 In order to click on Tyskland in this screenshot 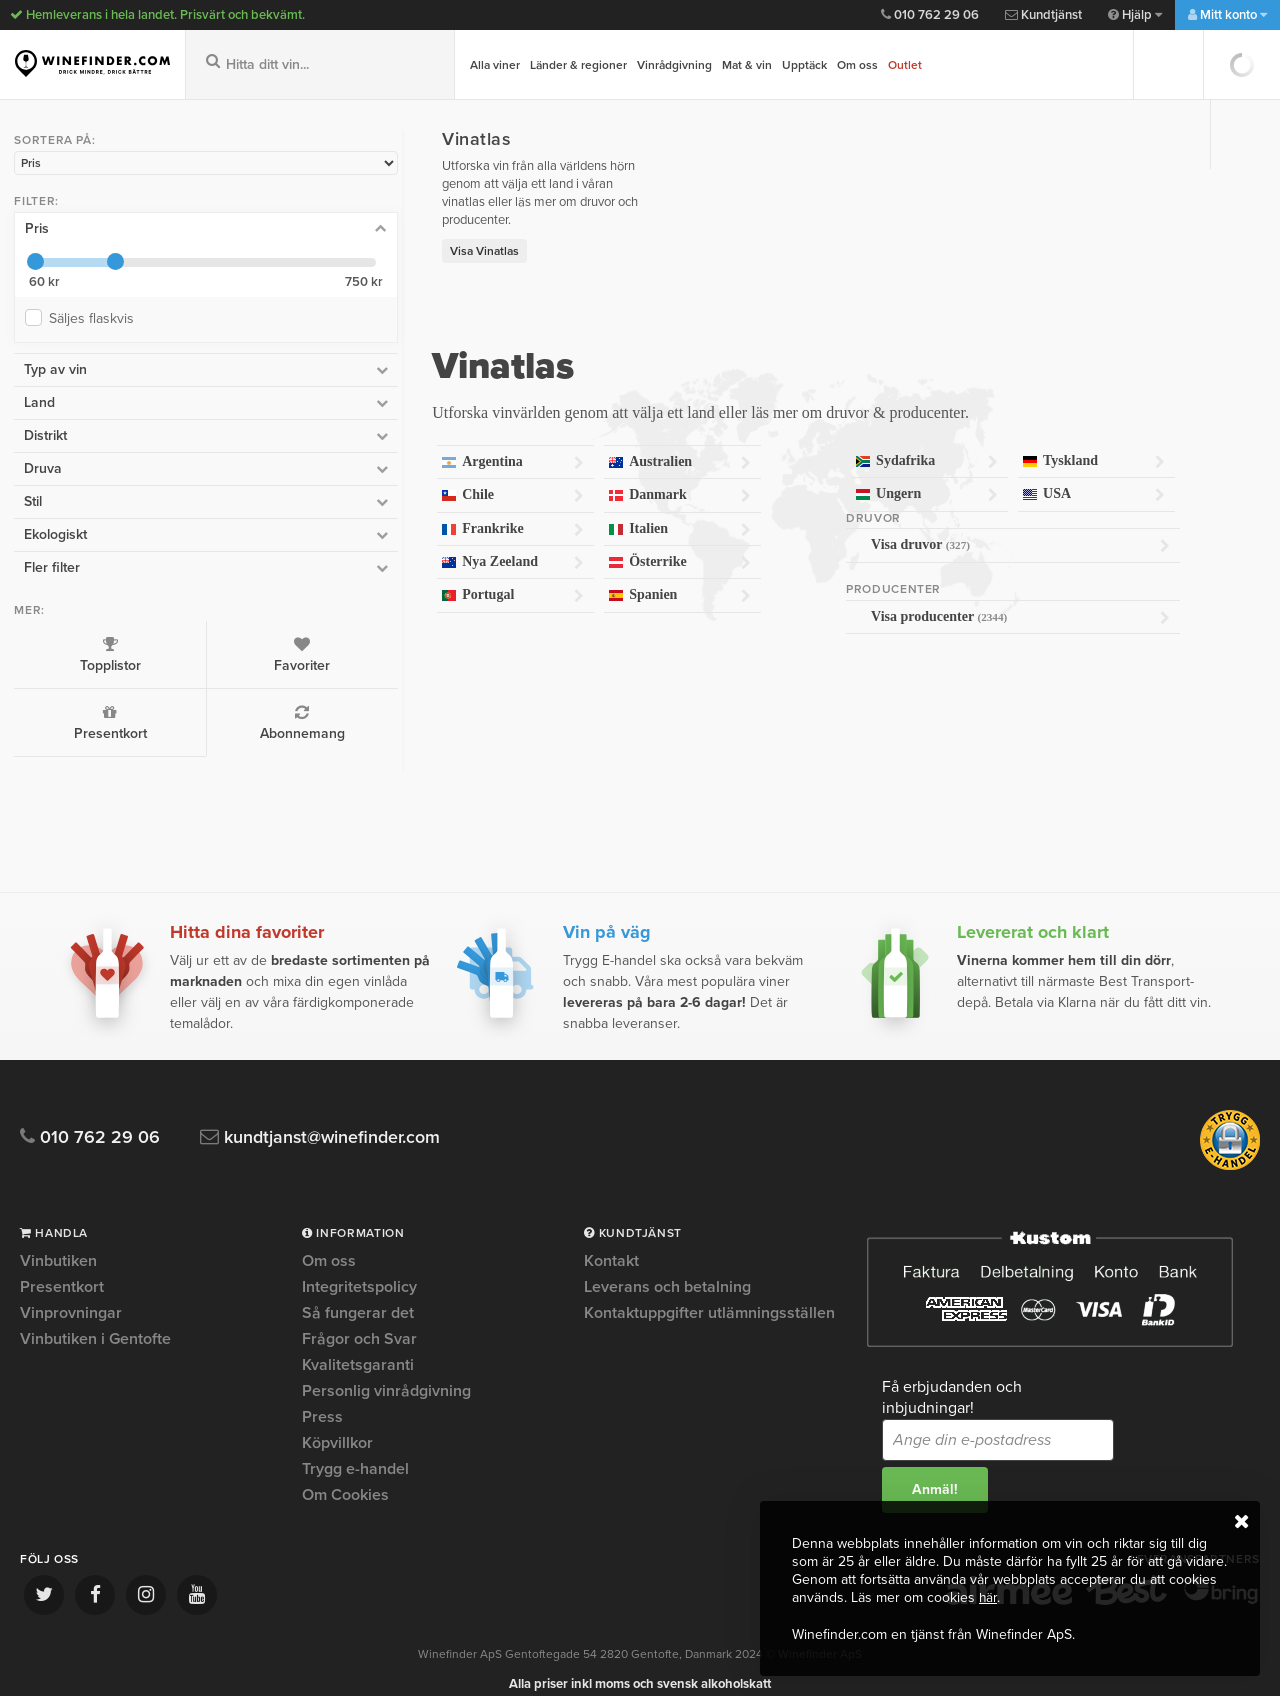, I will do `click(1069, 443)`.